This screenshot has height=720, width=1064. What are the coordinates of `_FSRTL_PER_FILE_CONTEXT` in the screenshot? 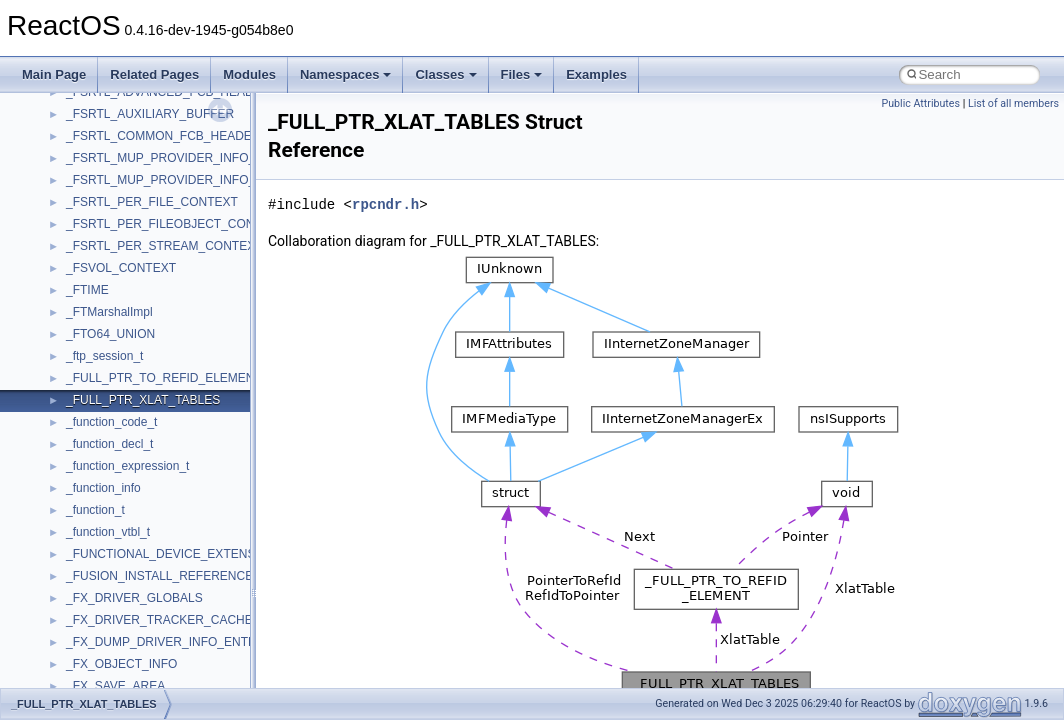 It's located at (152, 202).